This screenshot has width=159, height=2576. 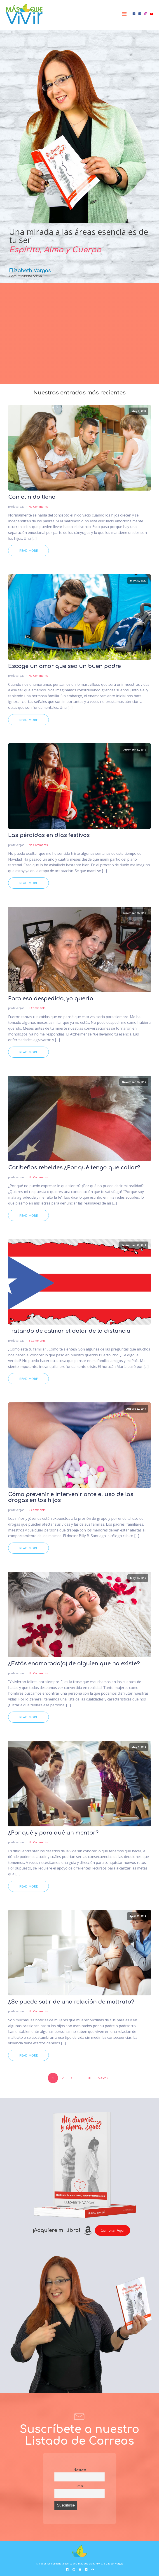 What do you see at coordinates (71, 2078) in the screenshot?
I see `3 [Page 3]` at bounding box center [71, 2078].